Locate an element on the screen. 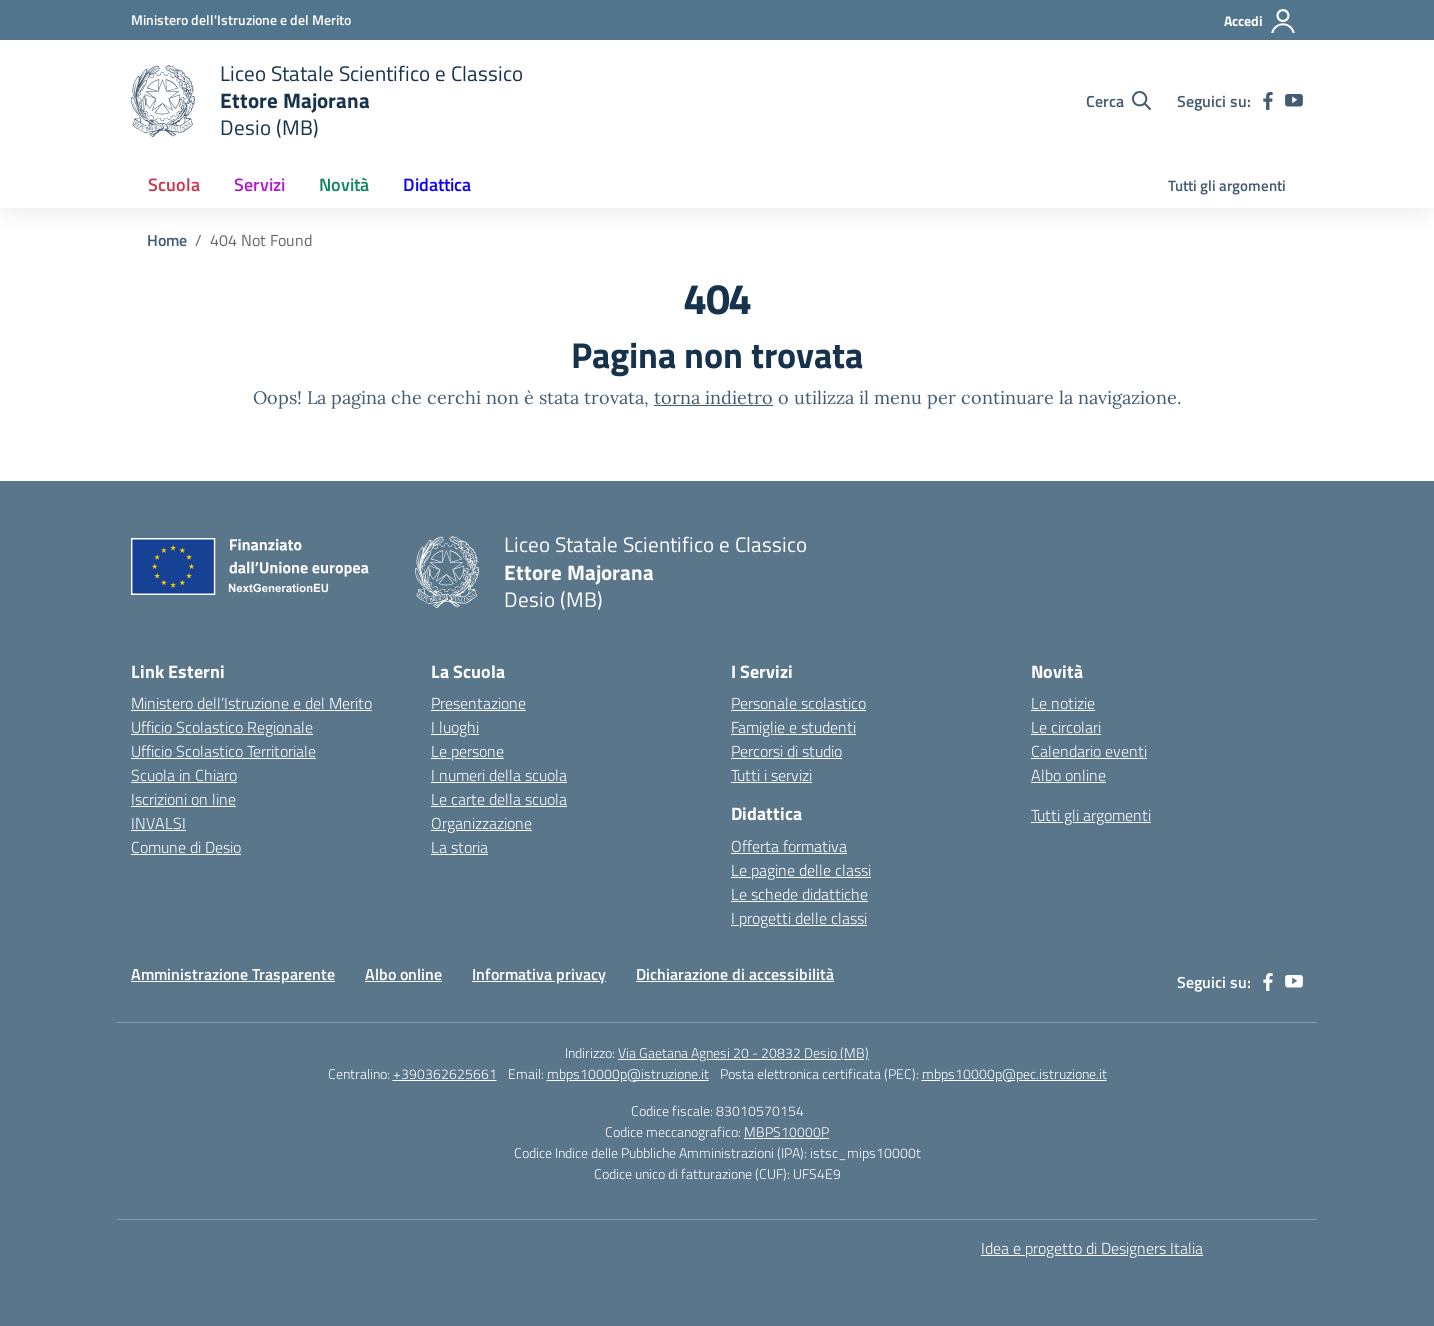 The image size is (1434, 1326). Didattica [button] is located at coordinates (437, 184).